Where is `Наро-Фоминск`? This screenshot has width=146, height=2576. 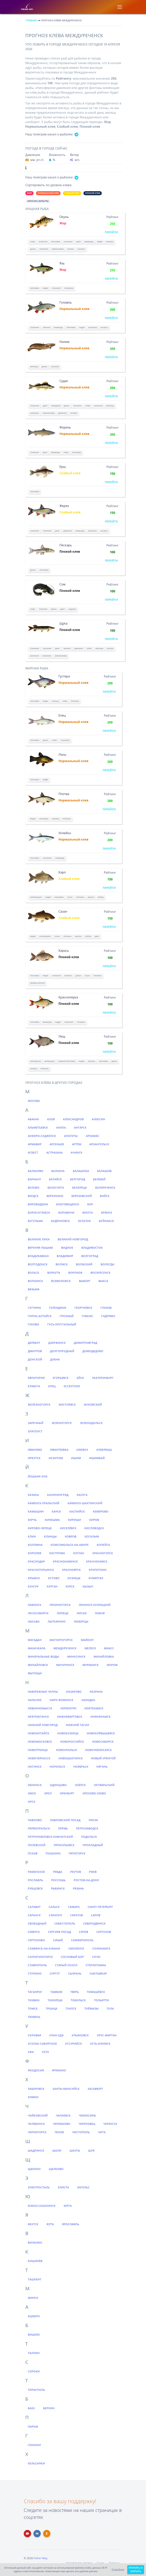 Наро-Фоминск is located at coordinates (61, 1700).